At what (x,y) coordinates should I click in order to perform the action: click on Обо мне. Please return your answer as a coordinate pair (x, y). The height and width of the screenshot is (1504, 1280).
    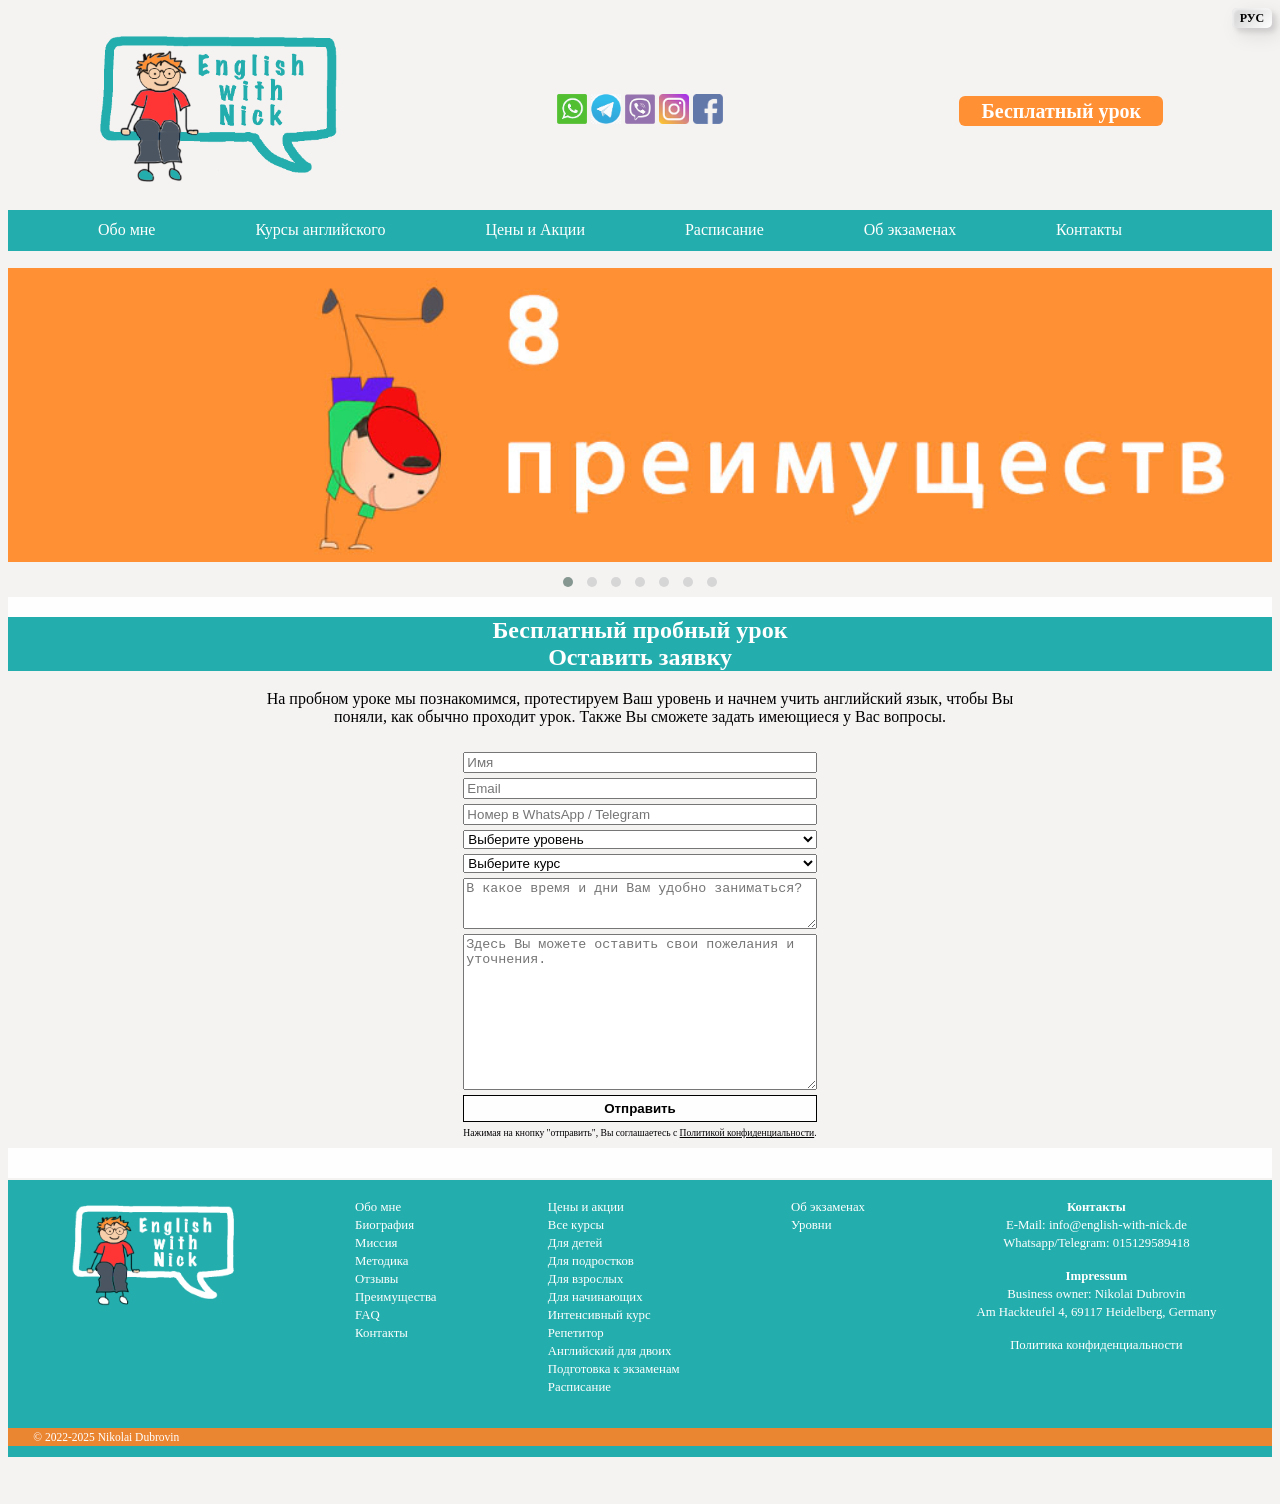
    Looking at the image, I should click on (126, 229).